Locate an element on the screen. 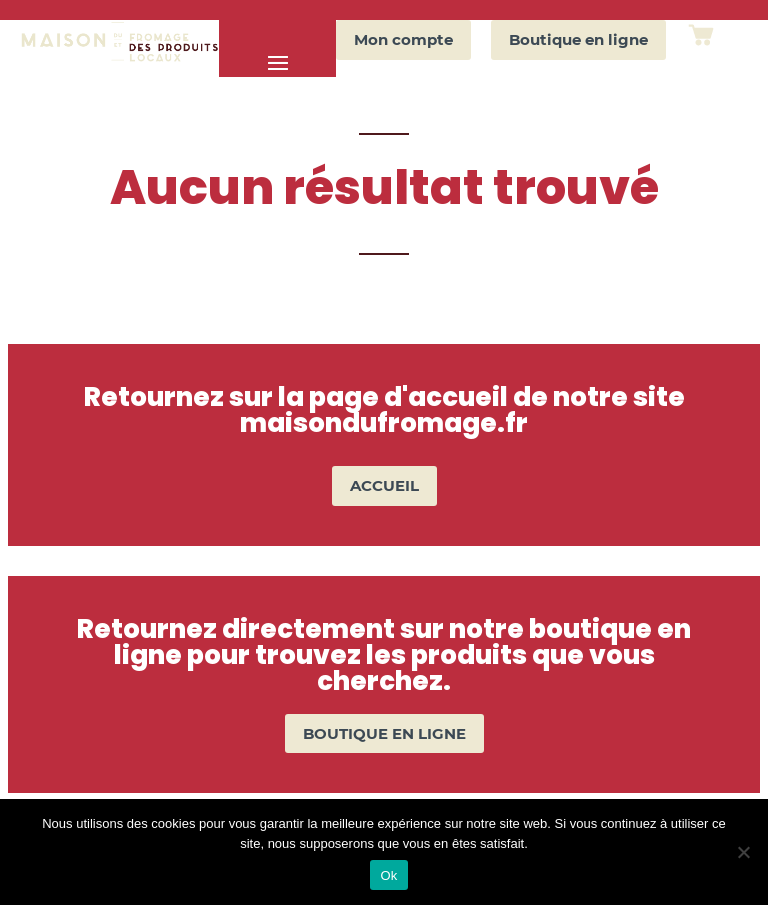  Ok is located at coordinates (388, 875).